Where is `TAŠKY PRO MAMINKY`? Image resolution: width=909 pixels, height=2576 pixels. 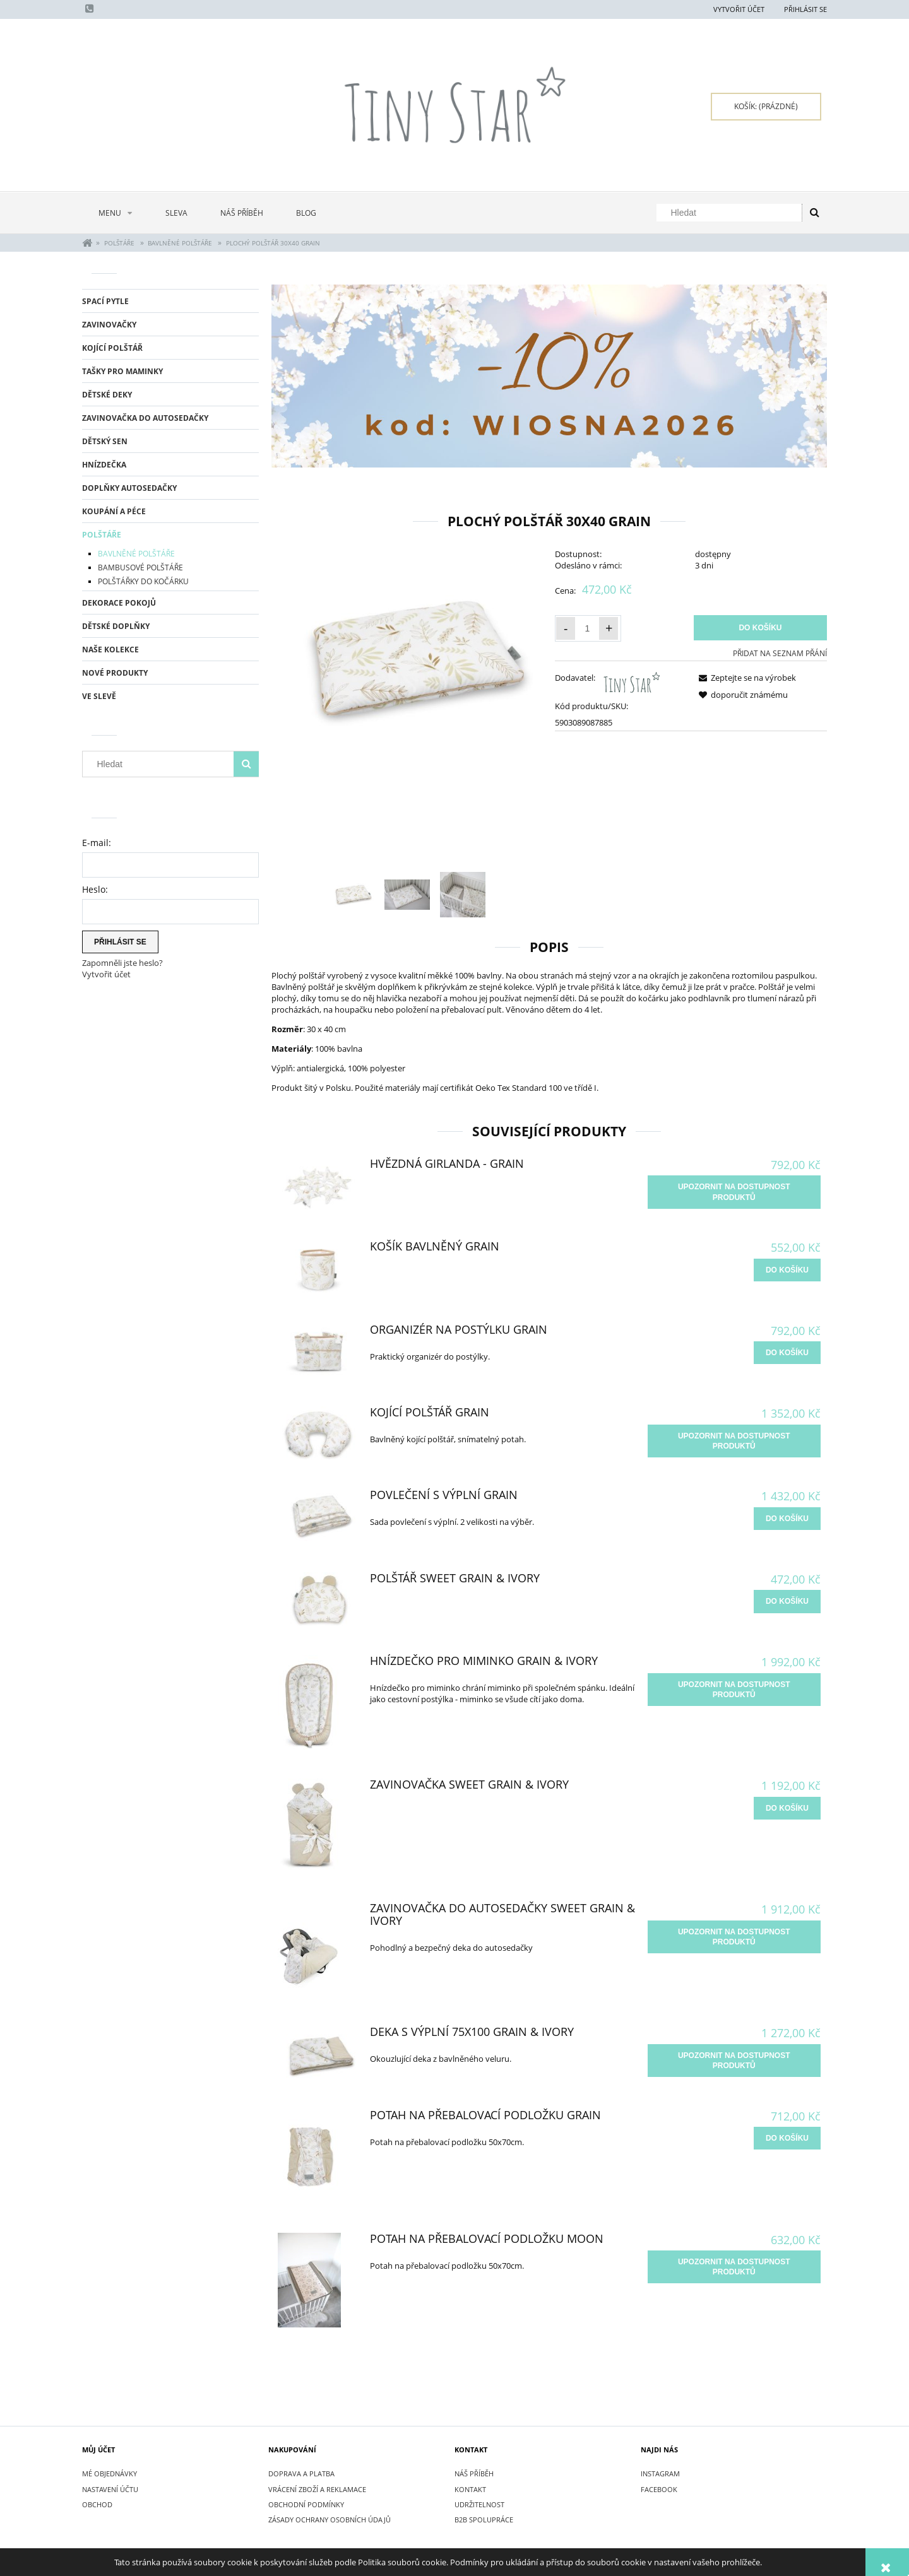
TAŠKY PRO MAMINKY is located at coordinates (122, 371).